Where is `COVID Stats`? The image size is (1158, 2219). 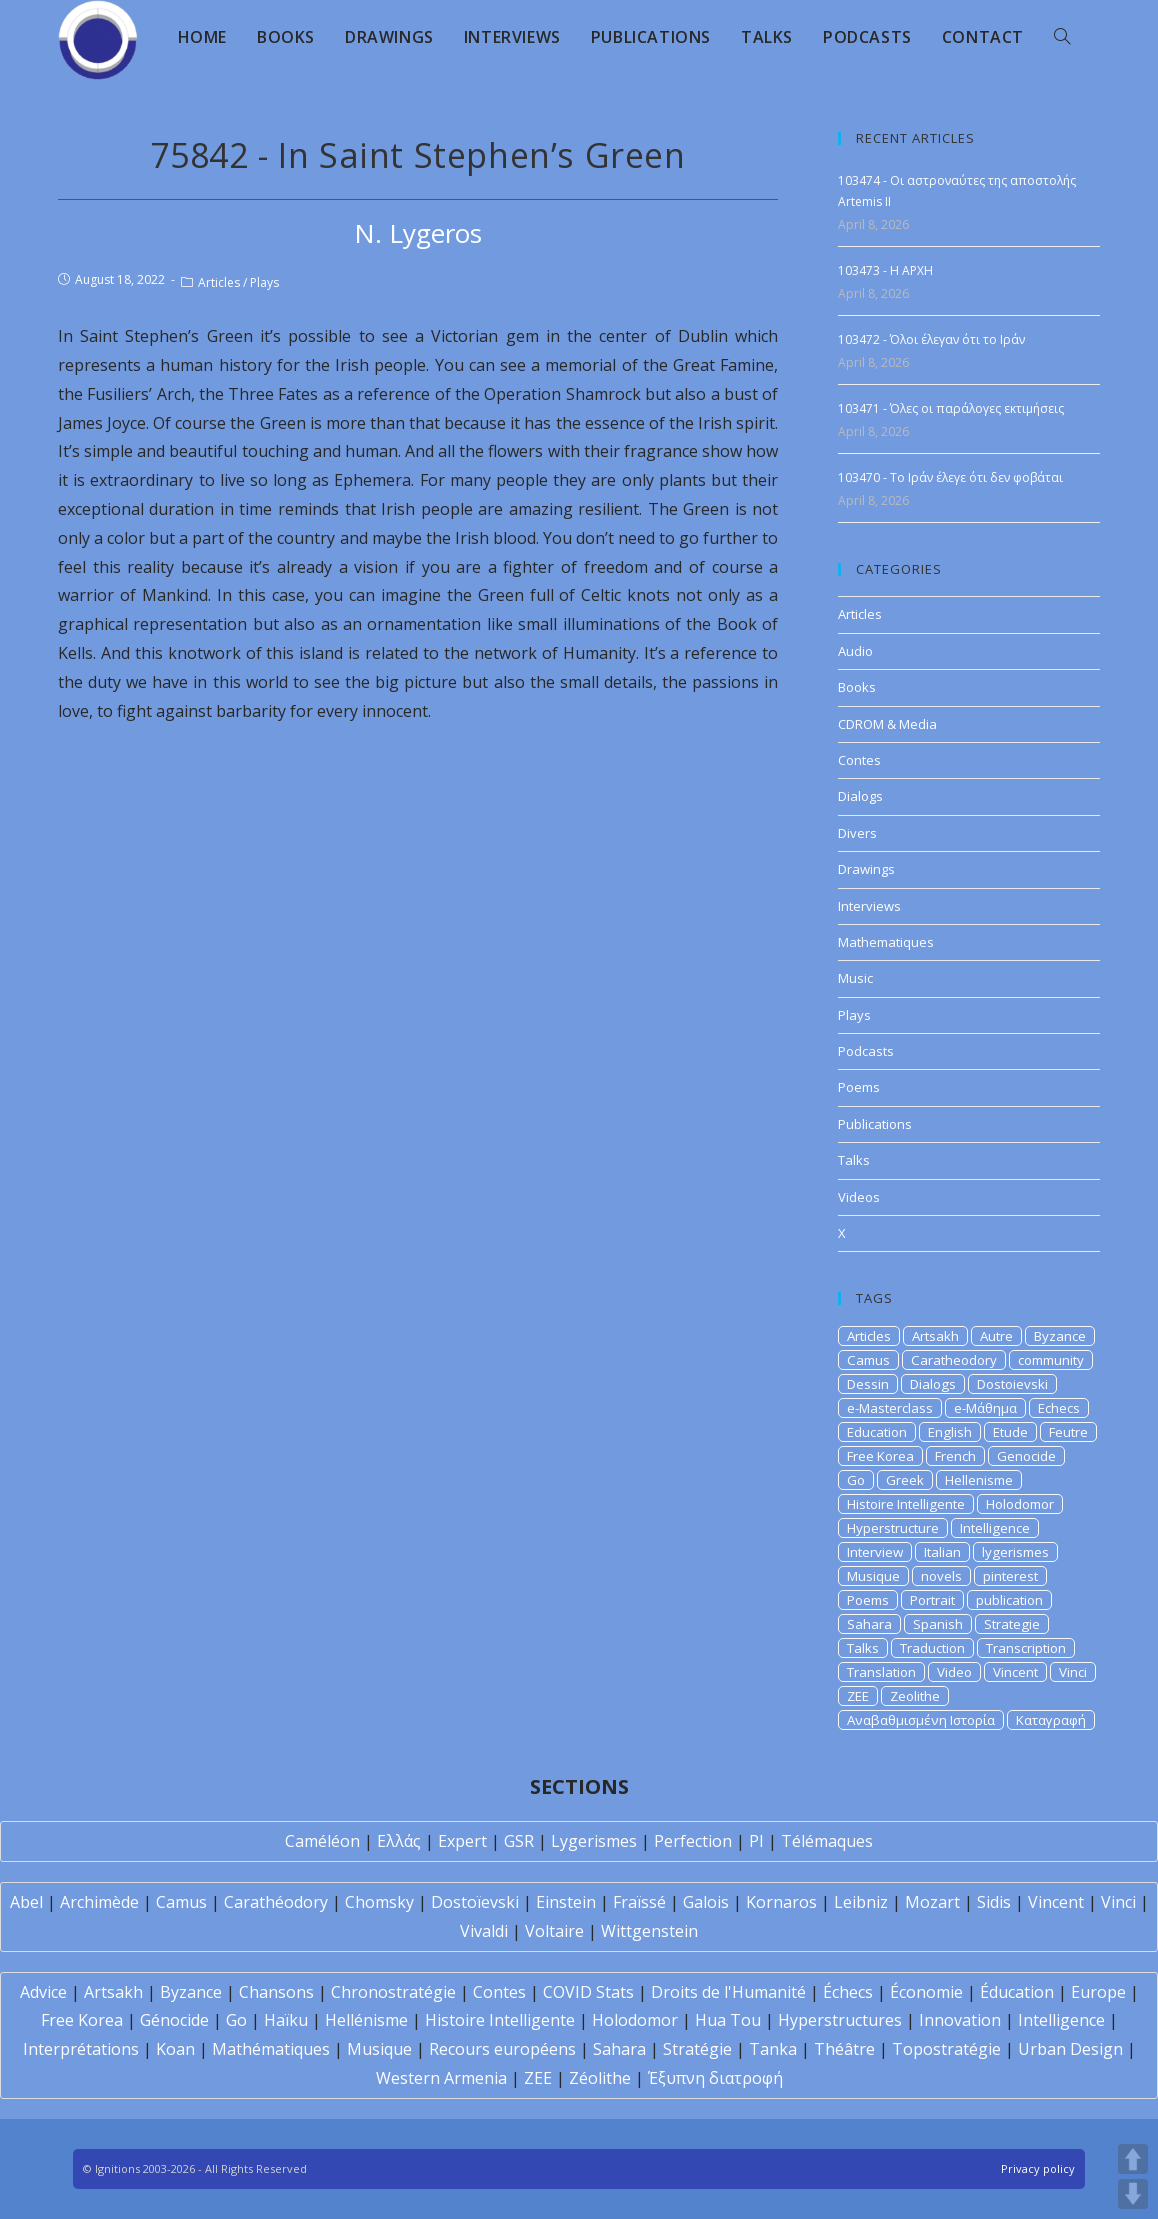
COVID Stats is located at coordinates (588, 1992).